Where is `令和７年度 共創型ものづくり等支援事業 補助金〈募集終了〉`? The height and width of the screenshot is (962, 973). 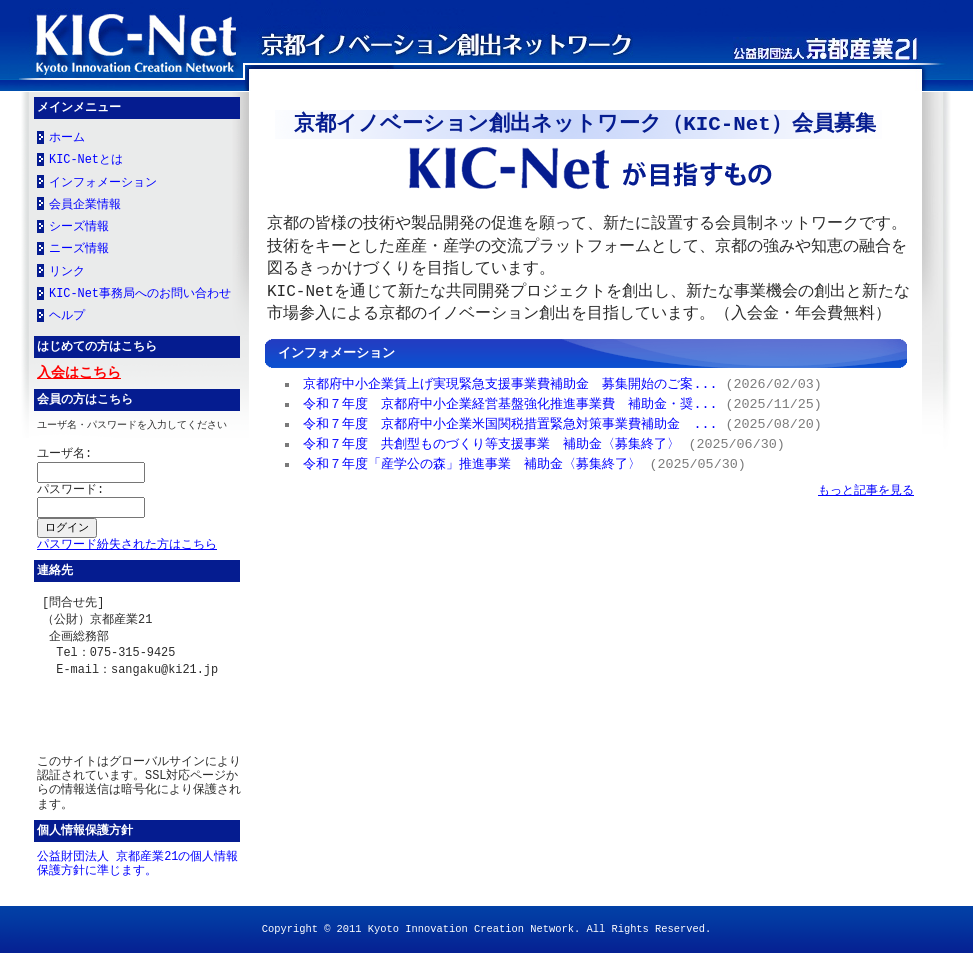 令和７年度 共創型ものづくり等支援事業 補助金〈募集終了〉 is located at coordinates (492, 443).